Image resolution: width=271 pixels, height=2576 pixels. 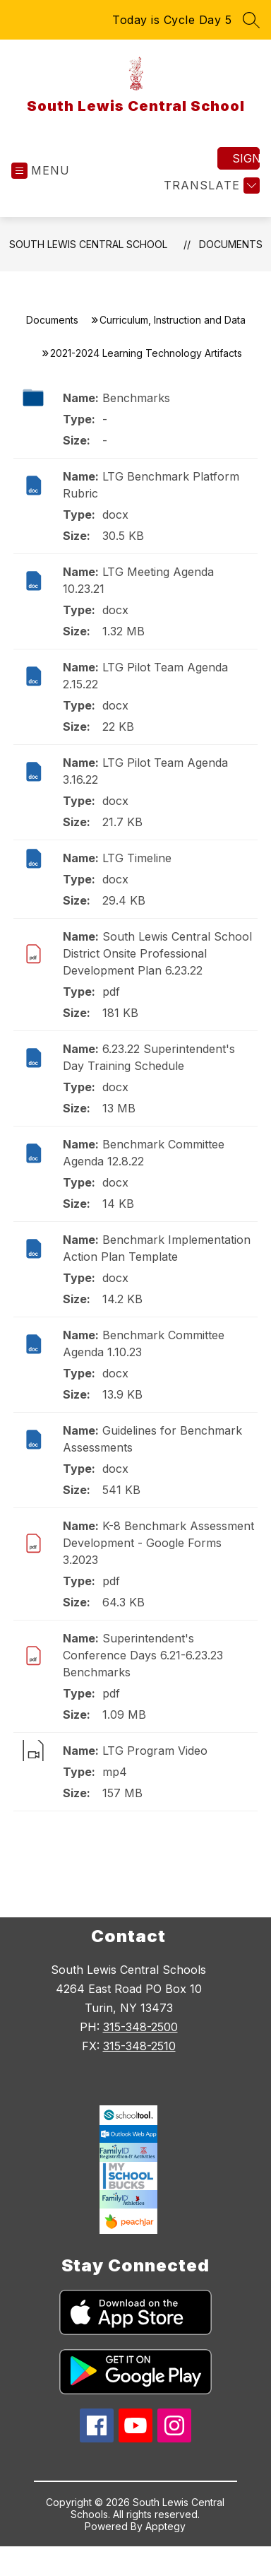 What do you see at coordinates (136, 398) in the screenshot?
I see `Benchmarks` at bounding box center [136, 398].